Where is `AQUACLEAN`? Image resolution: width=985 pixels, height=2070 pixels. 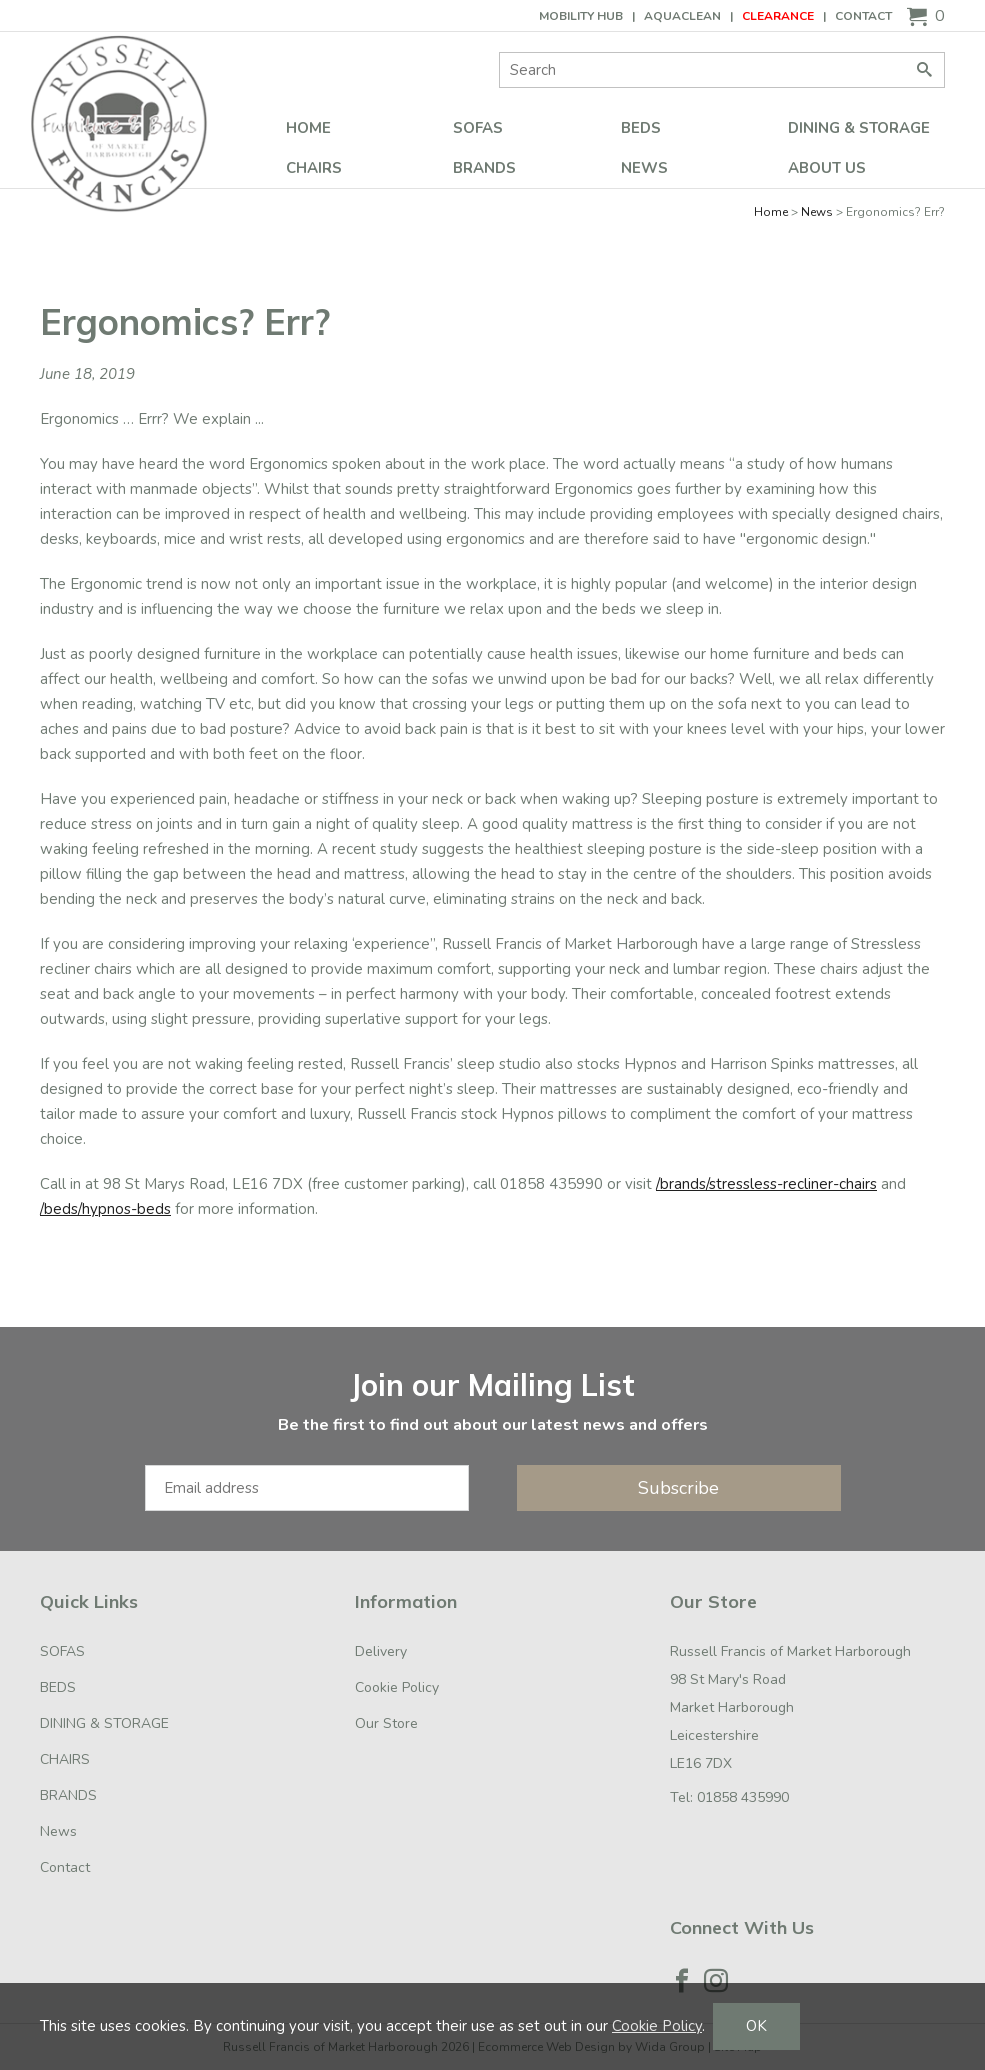 AQUACLEAN is located at coordinates (682, 16).